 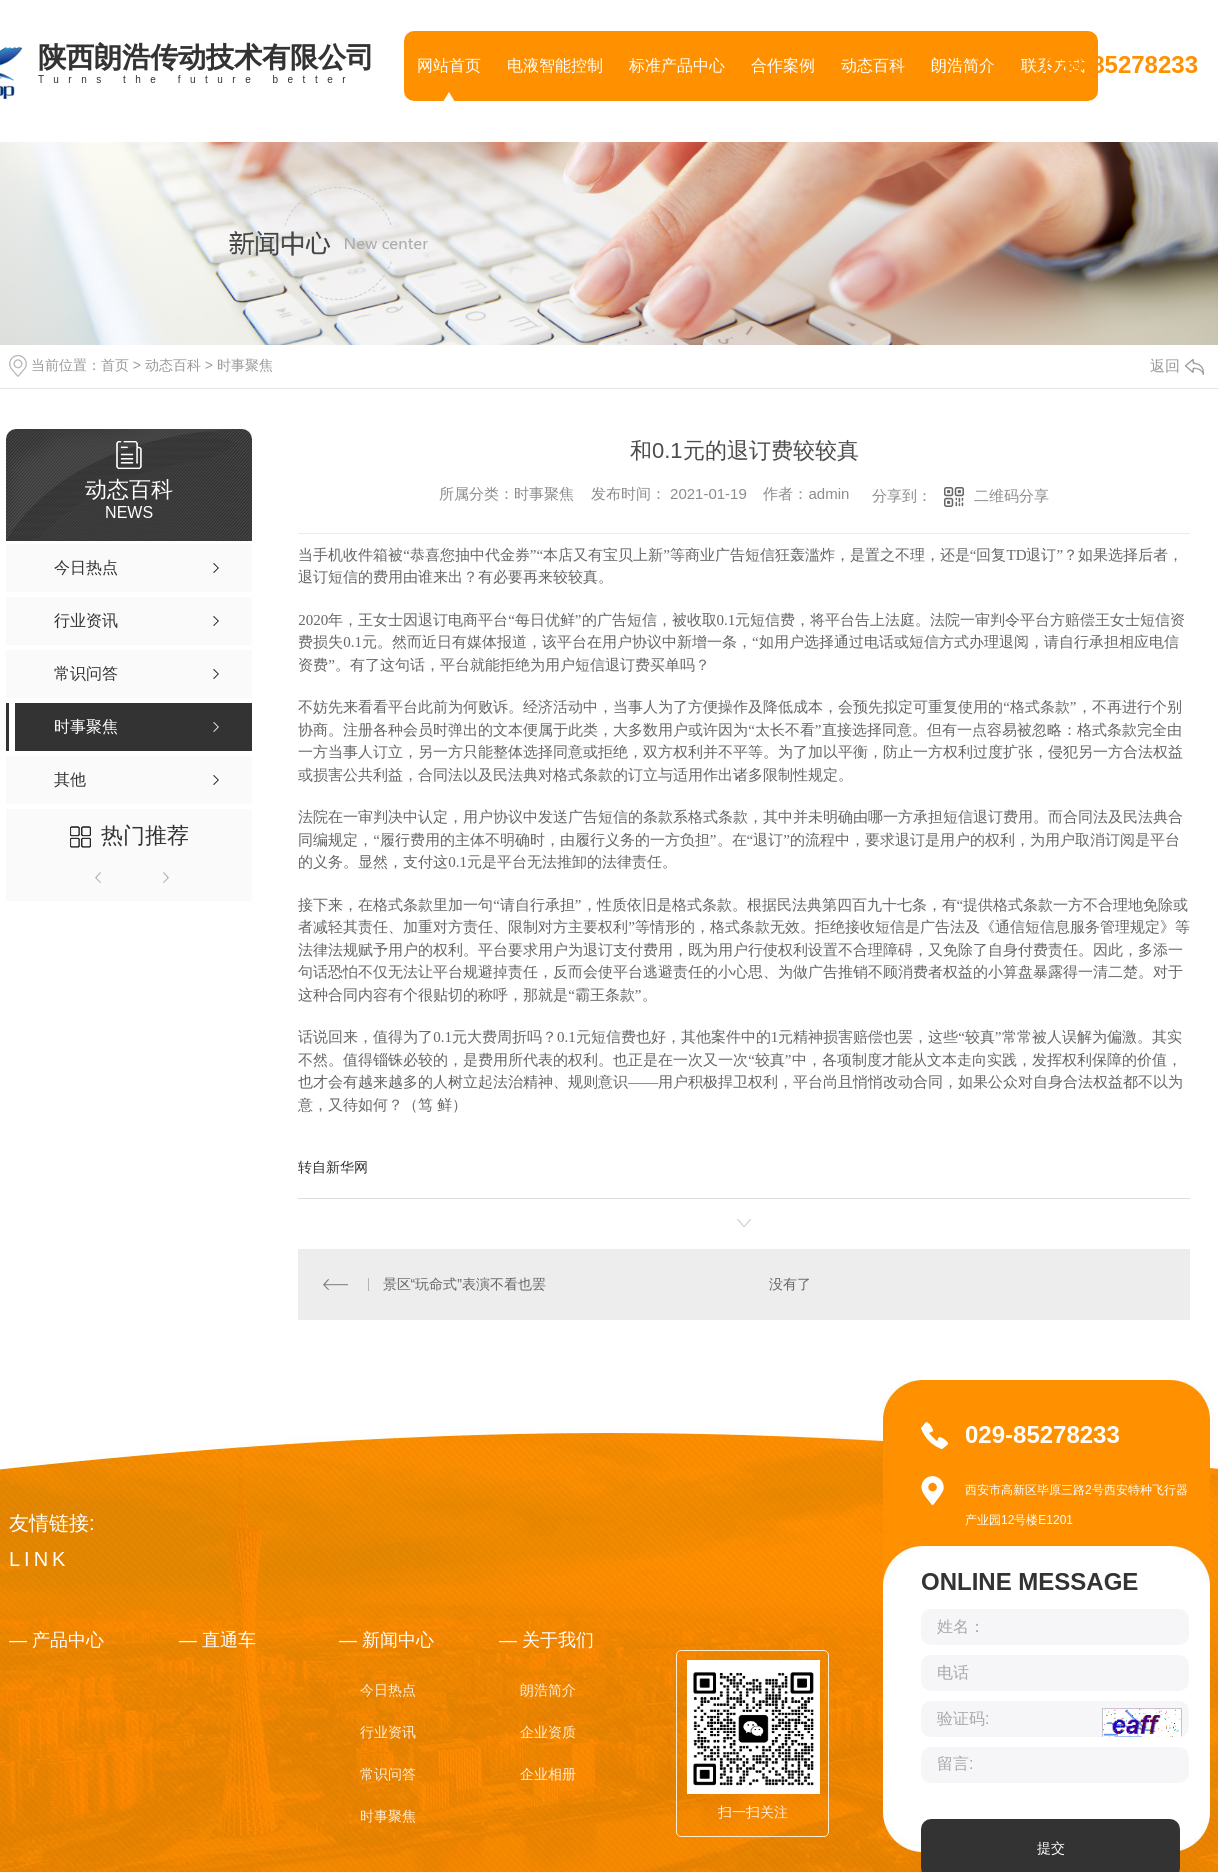 What do you see at coordinates (873, 65) in the screenshot?
I see `动态百科` at bounding box center [873, 65].